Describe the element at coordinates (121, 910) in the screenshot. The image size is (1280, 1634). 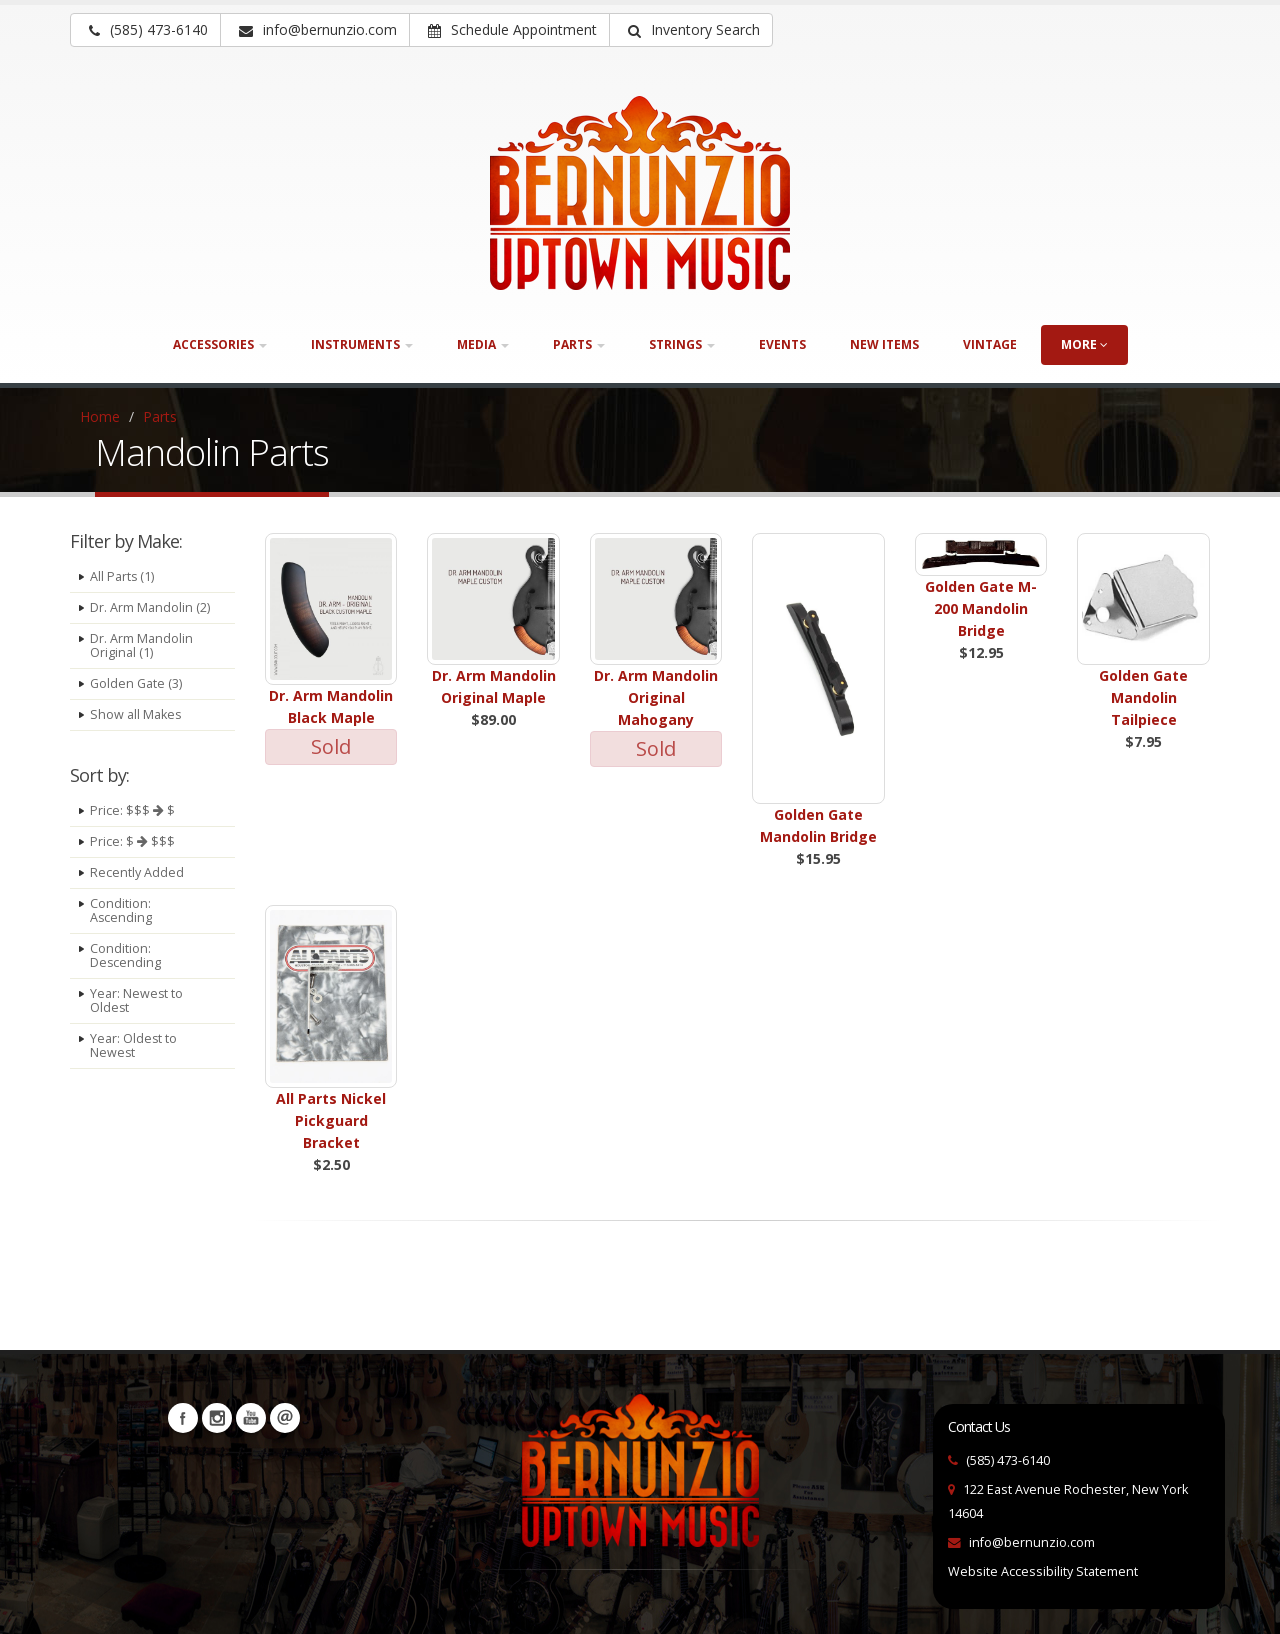
I see `Condition: Ascending` at that location.